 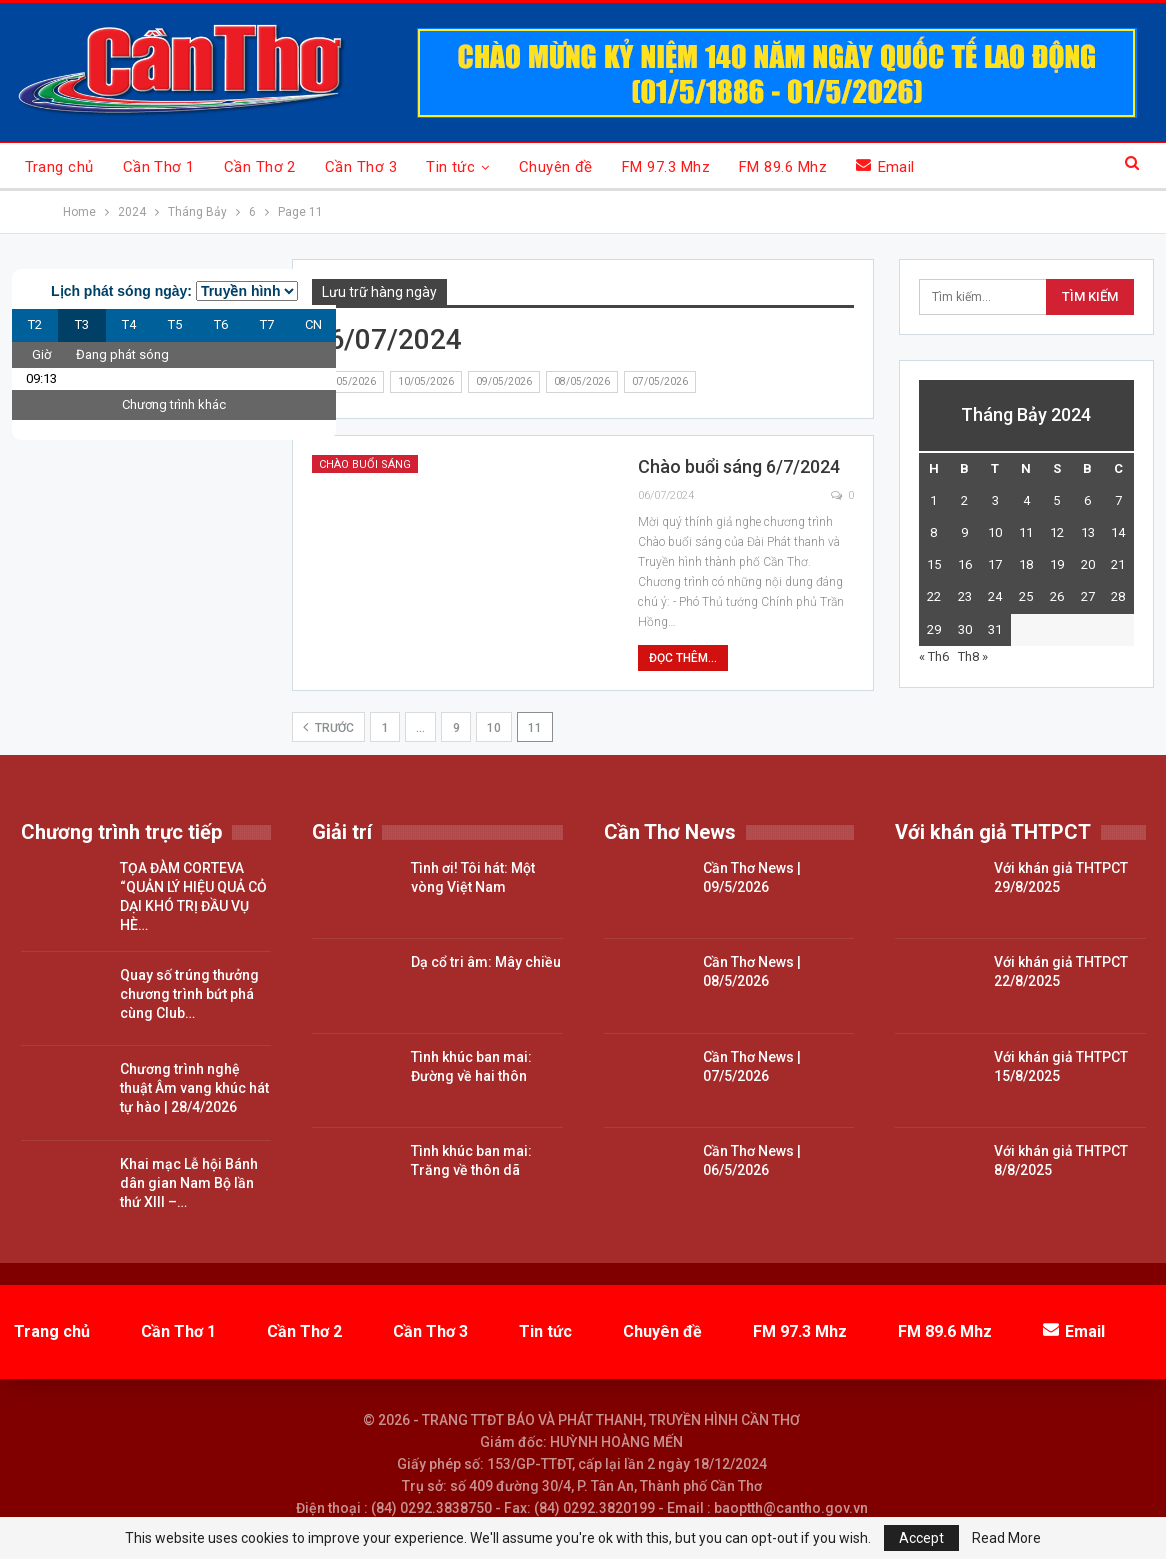 I want to click on 17 [Các bài viết đã được đăng vào July 17, 2024], so click(x=995, y=564).